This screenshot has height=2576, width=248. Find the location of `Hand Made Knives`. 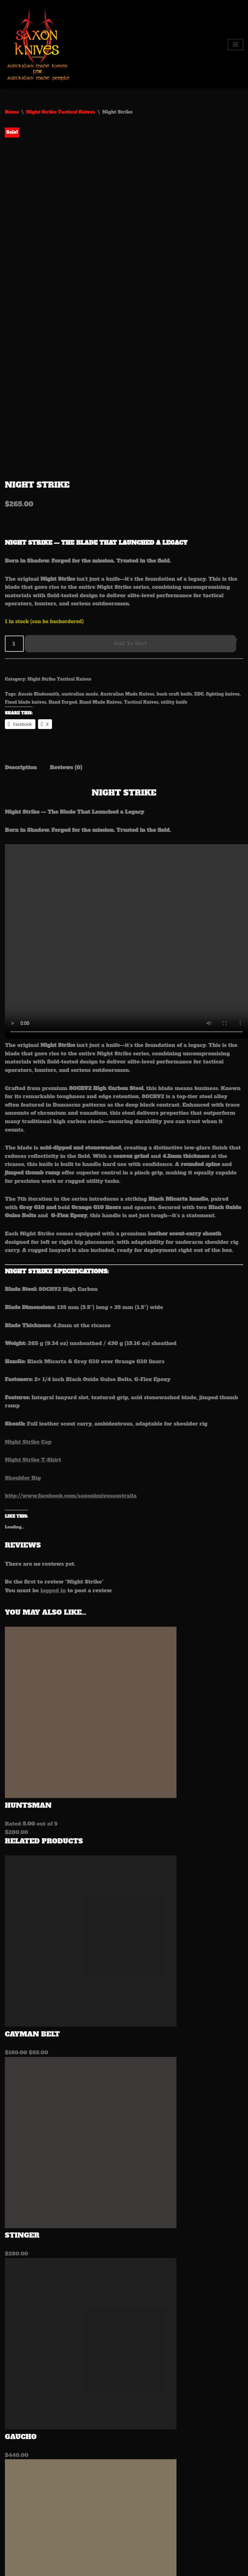

Hand Made Knives is located at coordinates (100, 598).